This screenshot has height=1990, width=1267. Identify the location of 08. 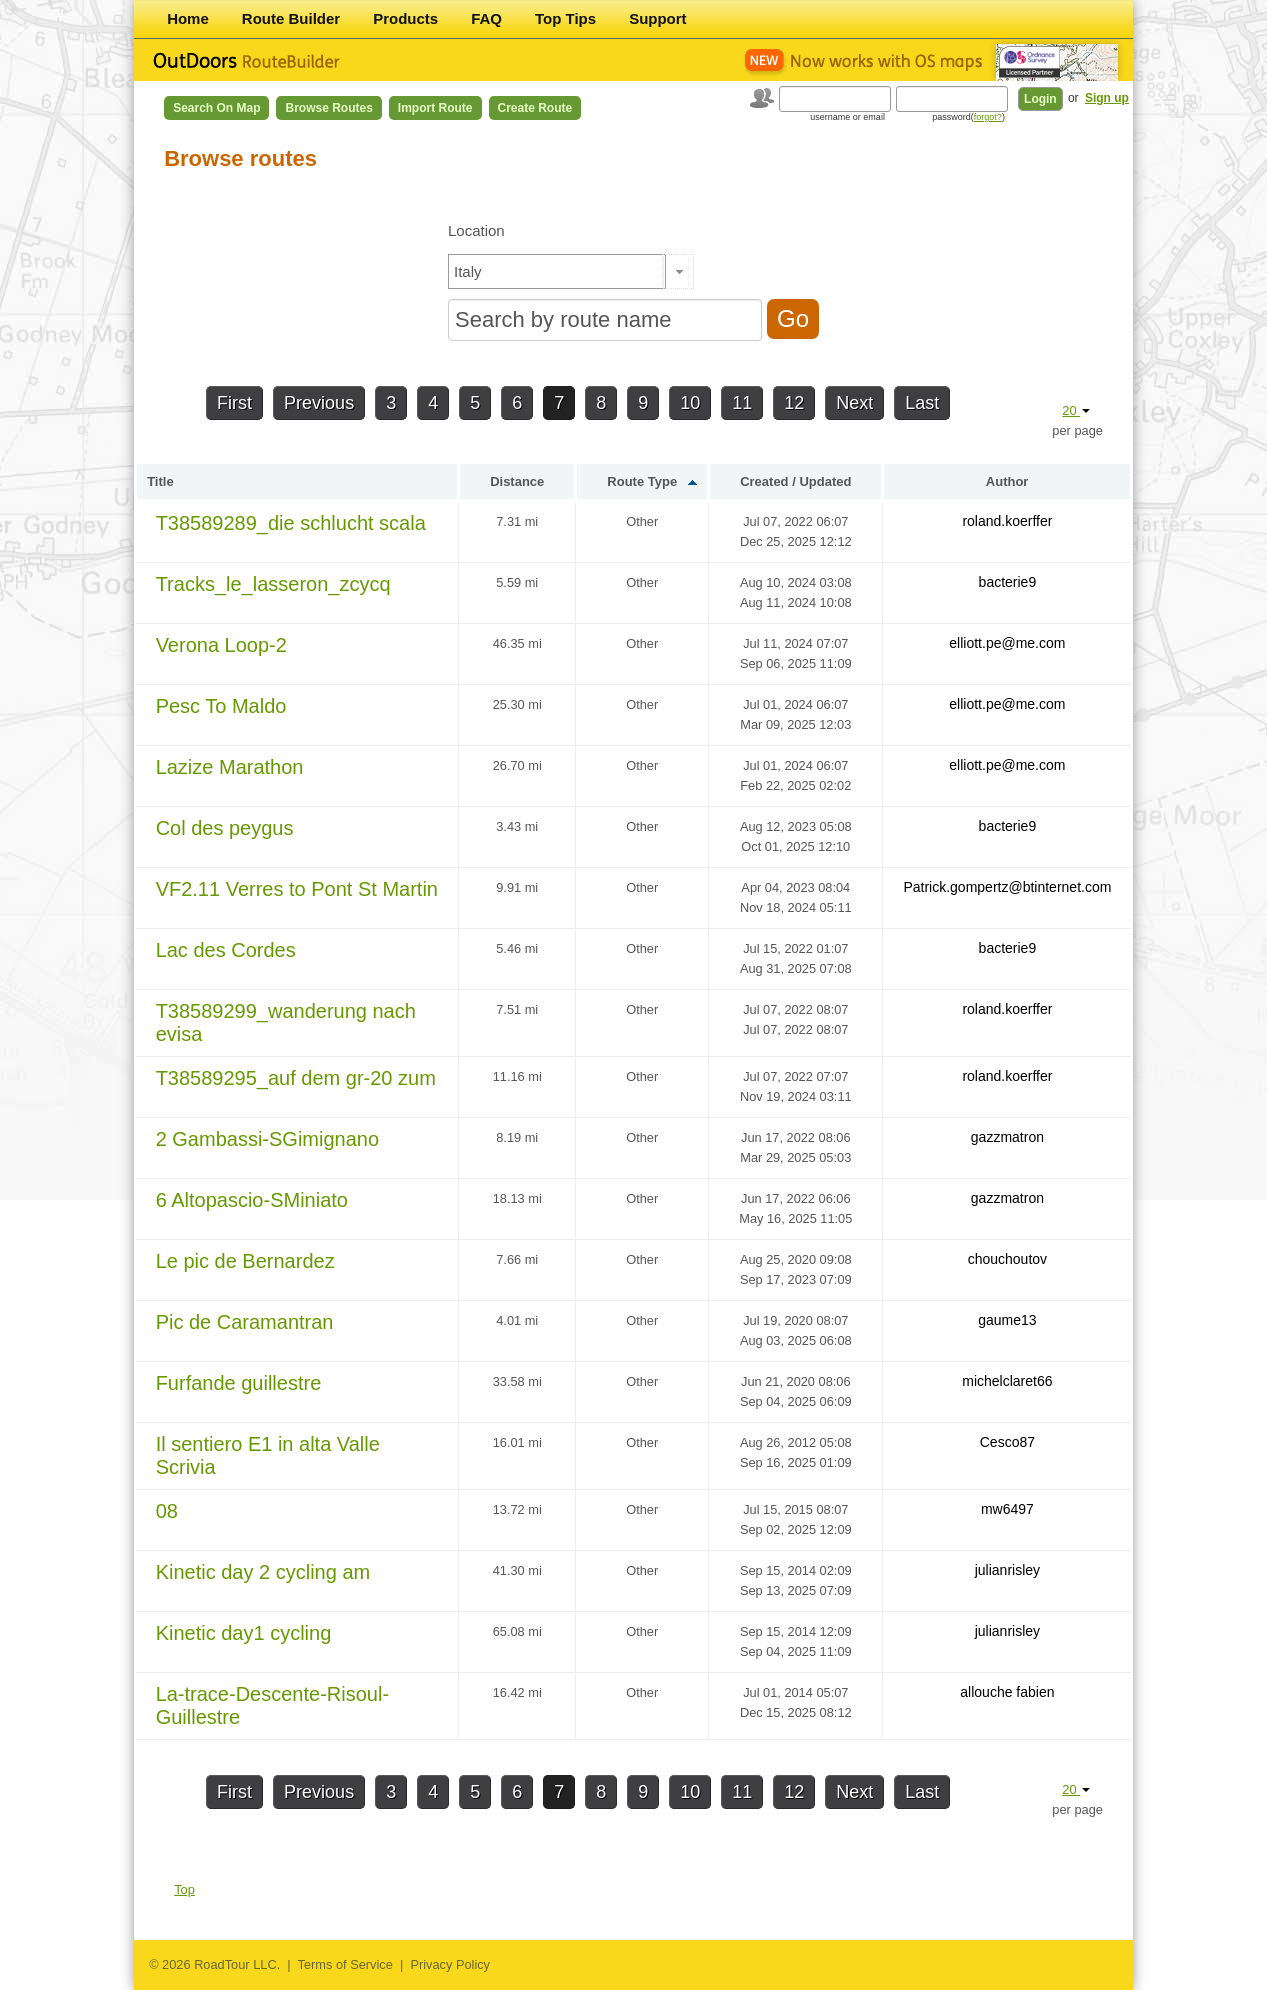
(167, 1511).